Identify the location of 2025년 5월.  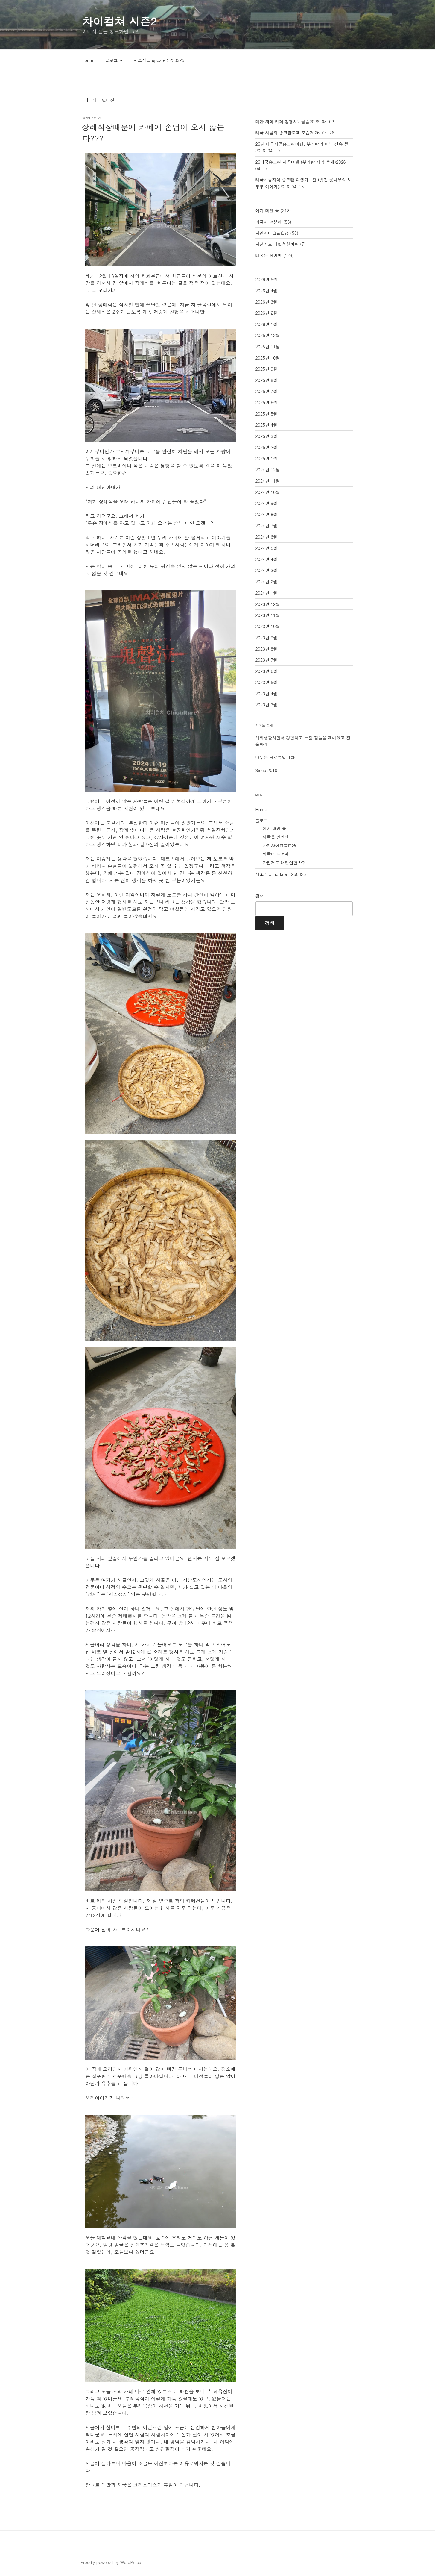
(266, 414).